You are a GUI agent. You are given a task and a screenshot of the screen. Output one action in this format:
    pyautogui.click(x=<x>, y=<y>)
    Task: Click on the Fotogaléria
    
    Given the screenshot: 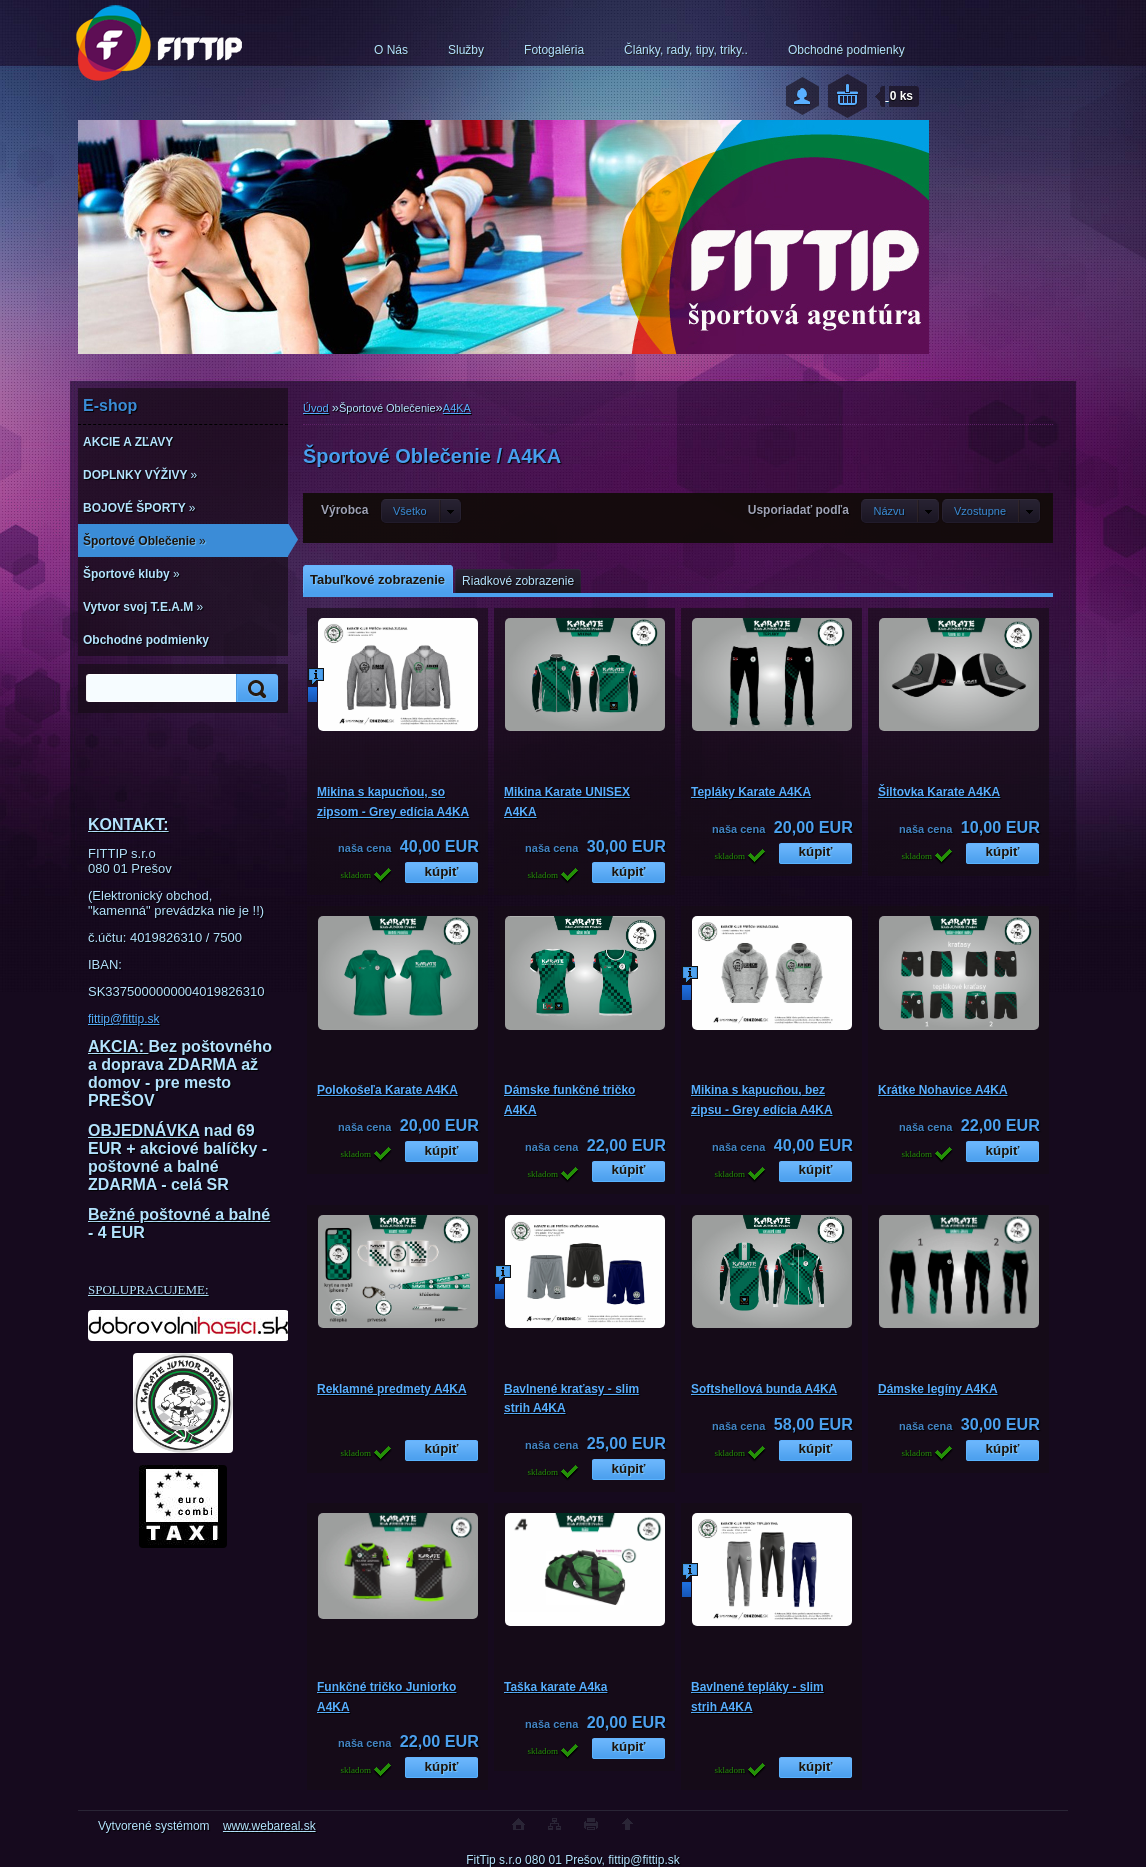 What is the action you would take?
    pyautogui.click(x=554, y=50)
    